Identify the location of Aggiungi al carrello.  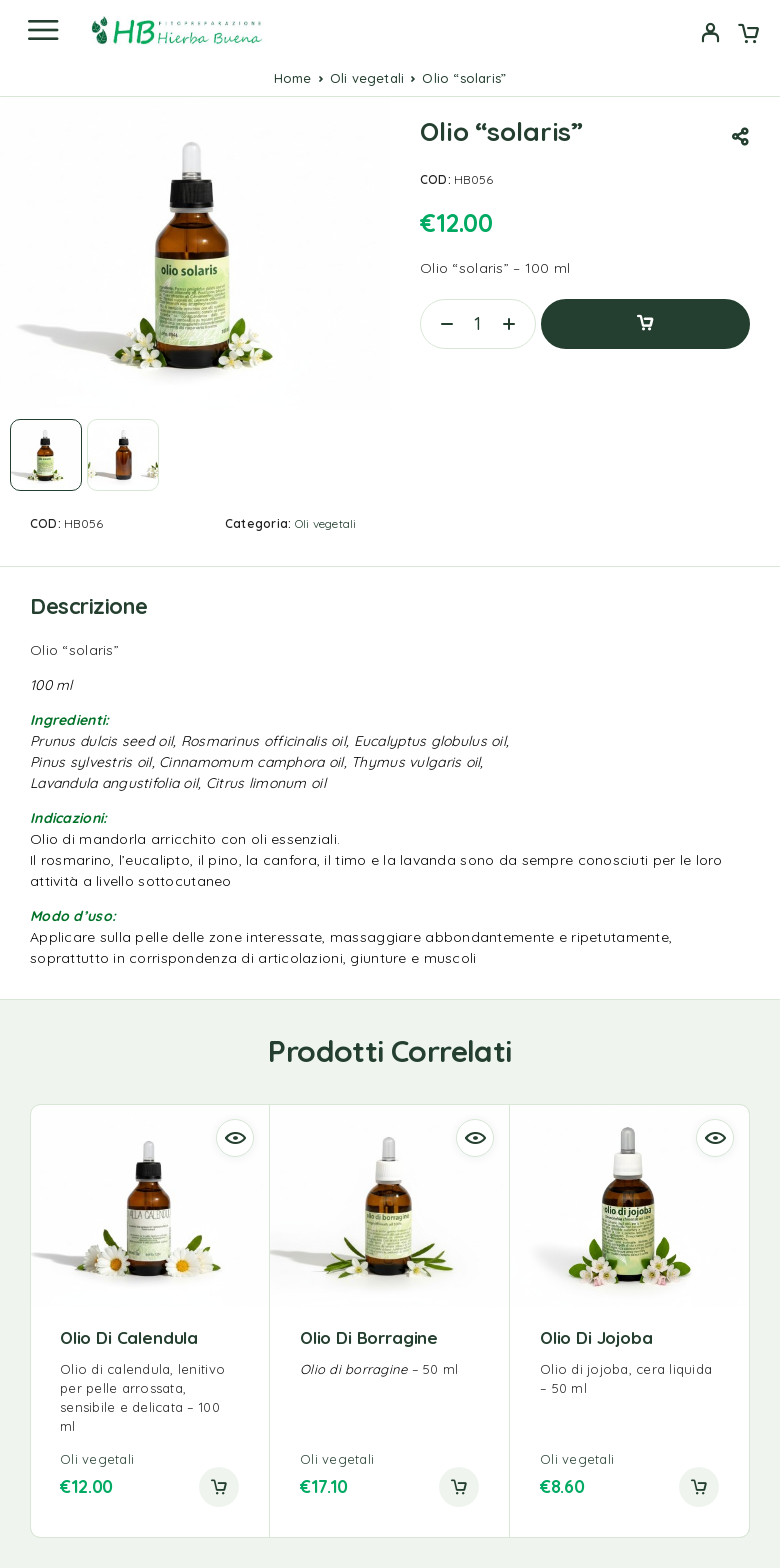
(645, 324).